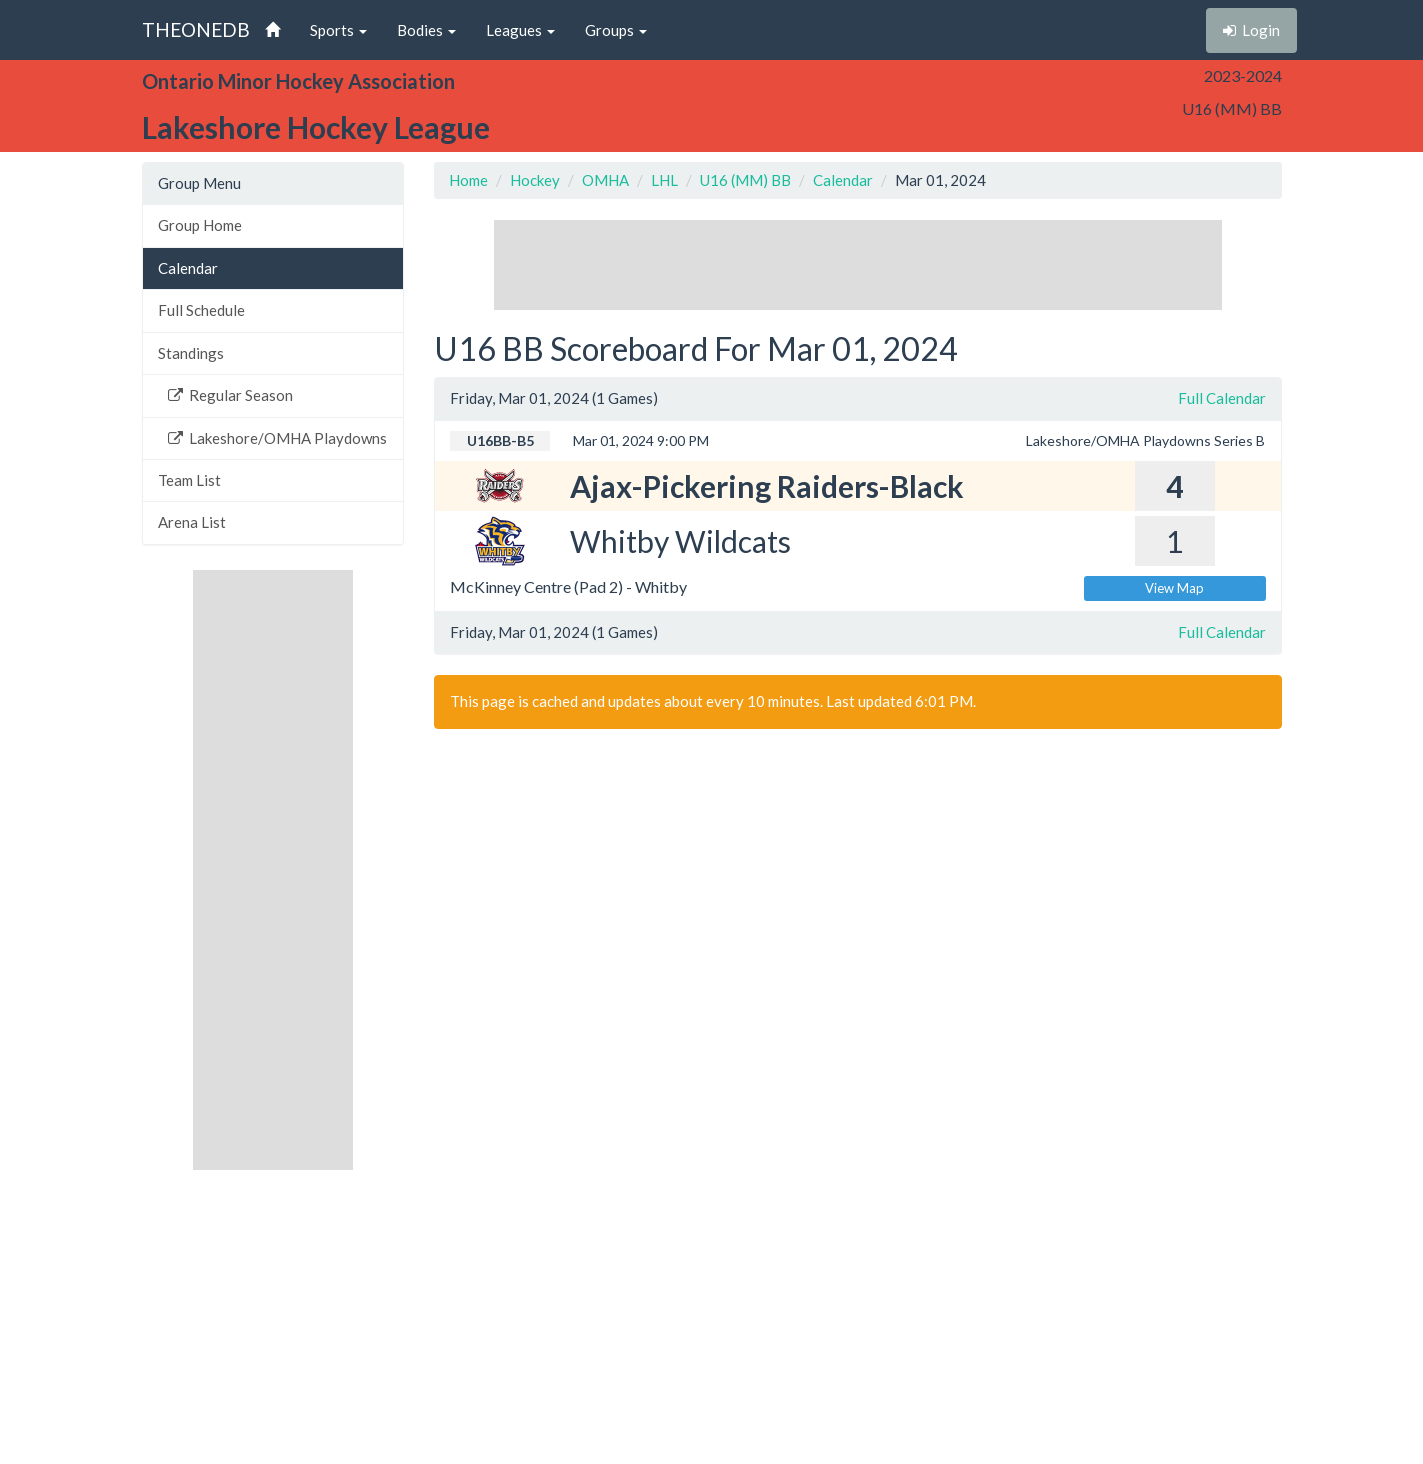  I want to click on Groups [button], so click(616, 30).